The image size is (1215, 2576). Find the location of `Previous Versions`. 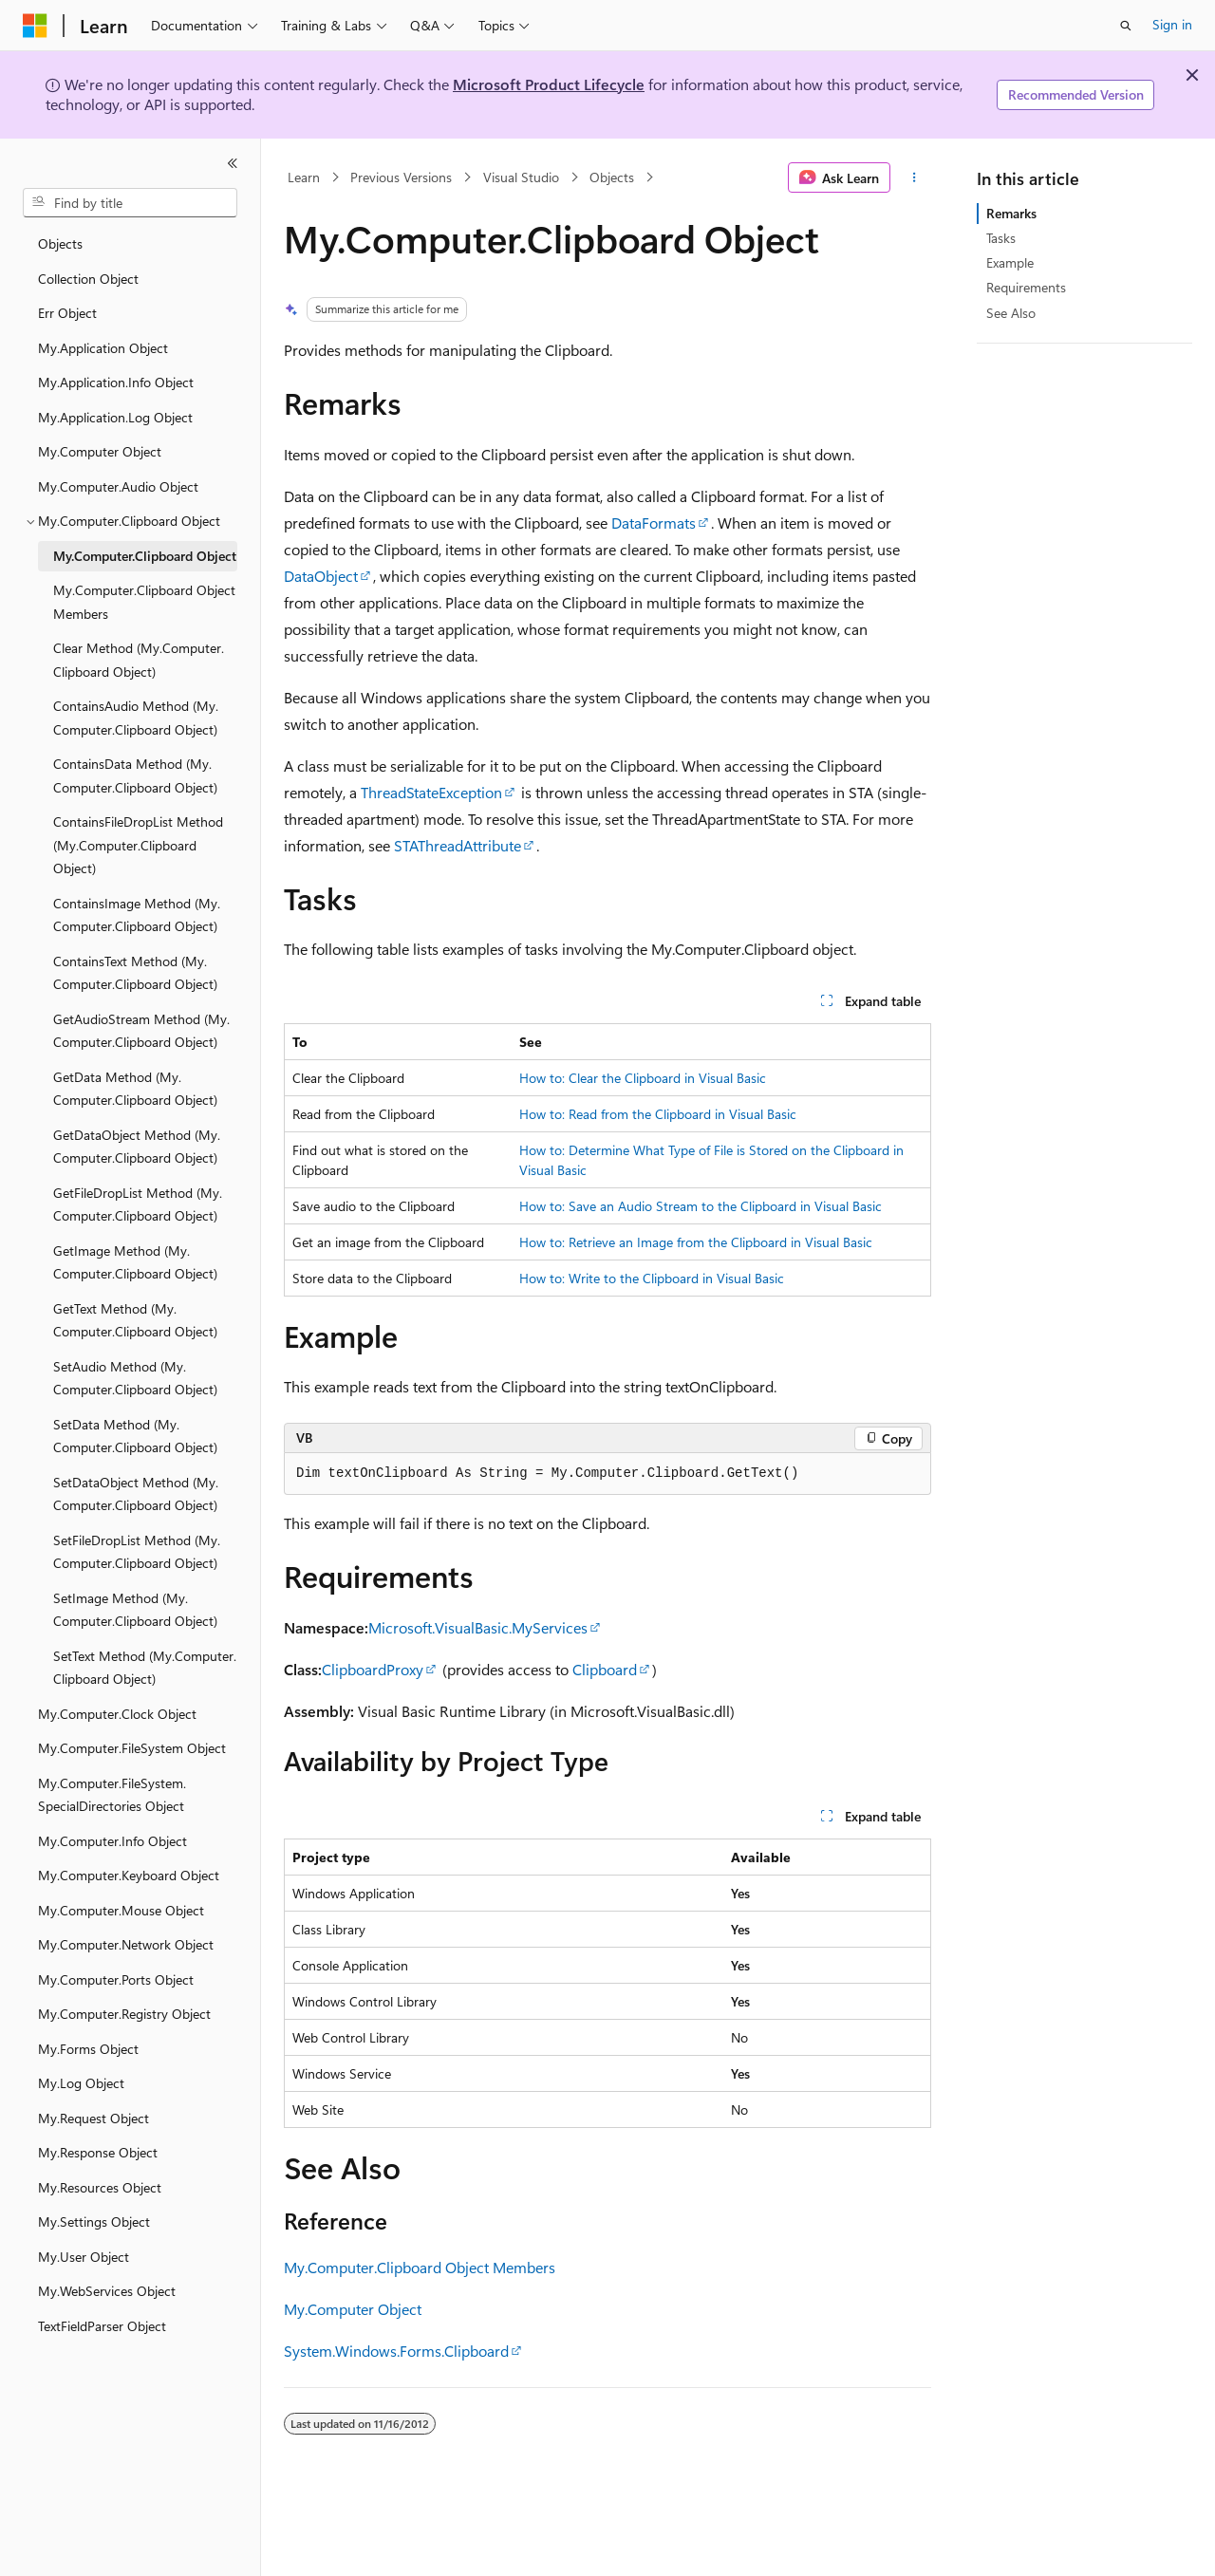

Previous Versions is located at coordinates (401, 177).